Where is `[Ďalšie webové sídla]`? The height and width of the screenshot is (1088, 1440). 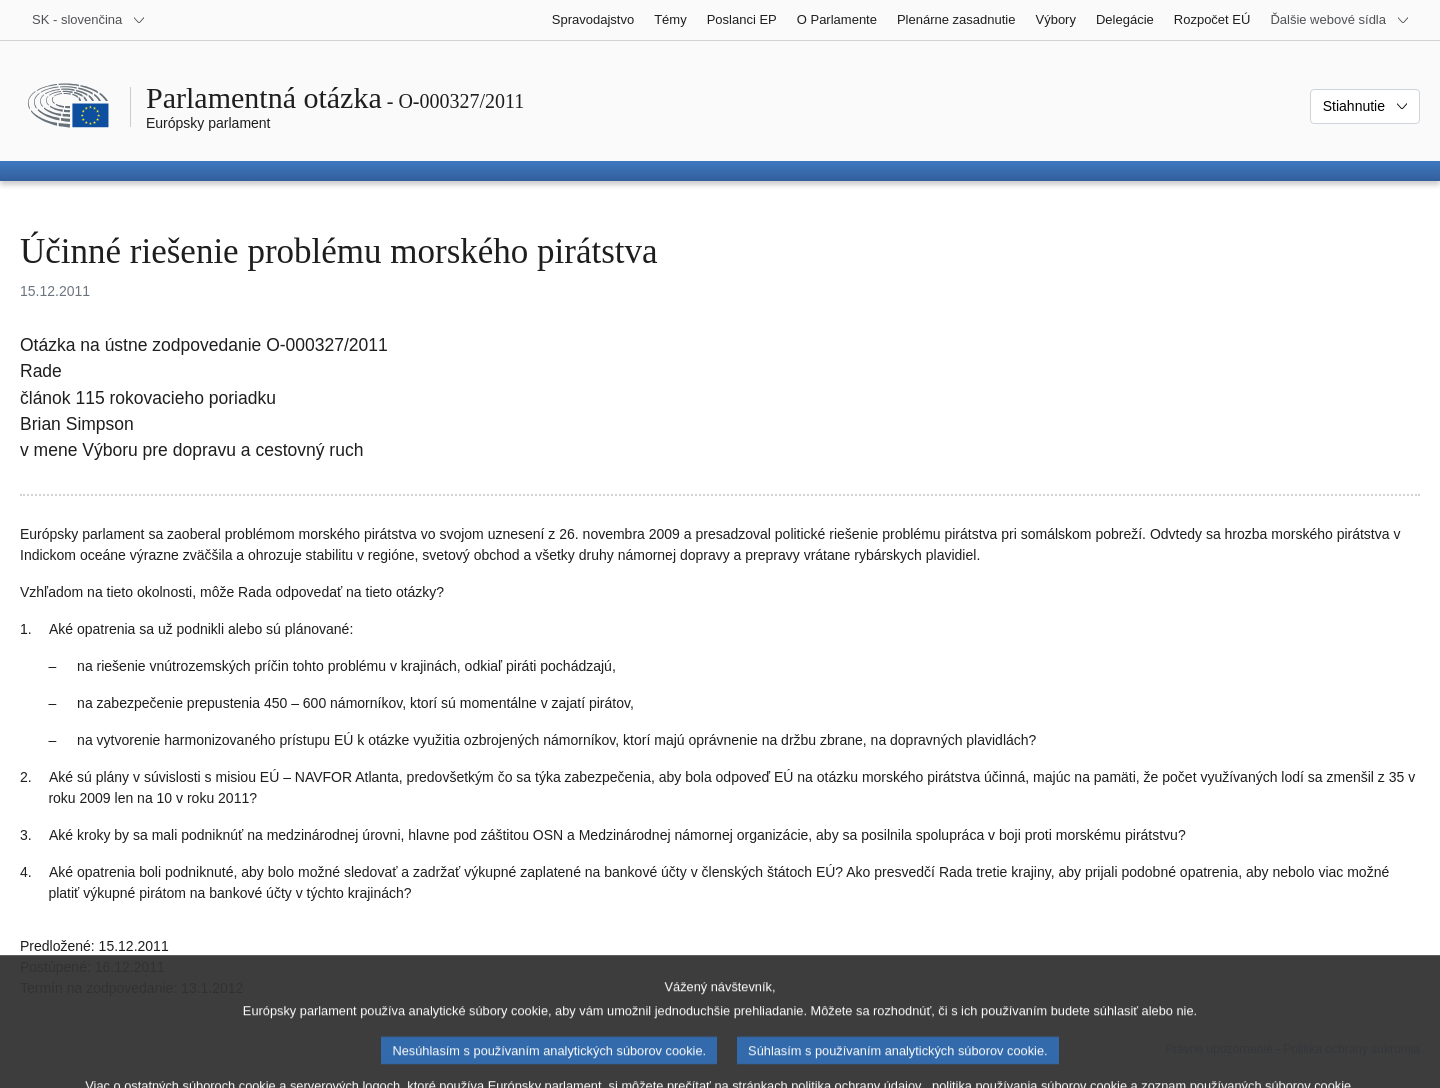
[Ďalšie webové sídla] is located at coordinates (1340, 20).